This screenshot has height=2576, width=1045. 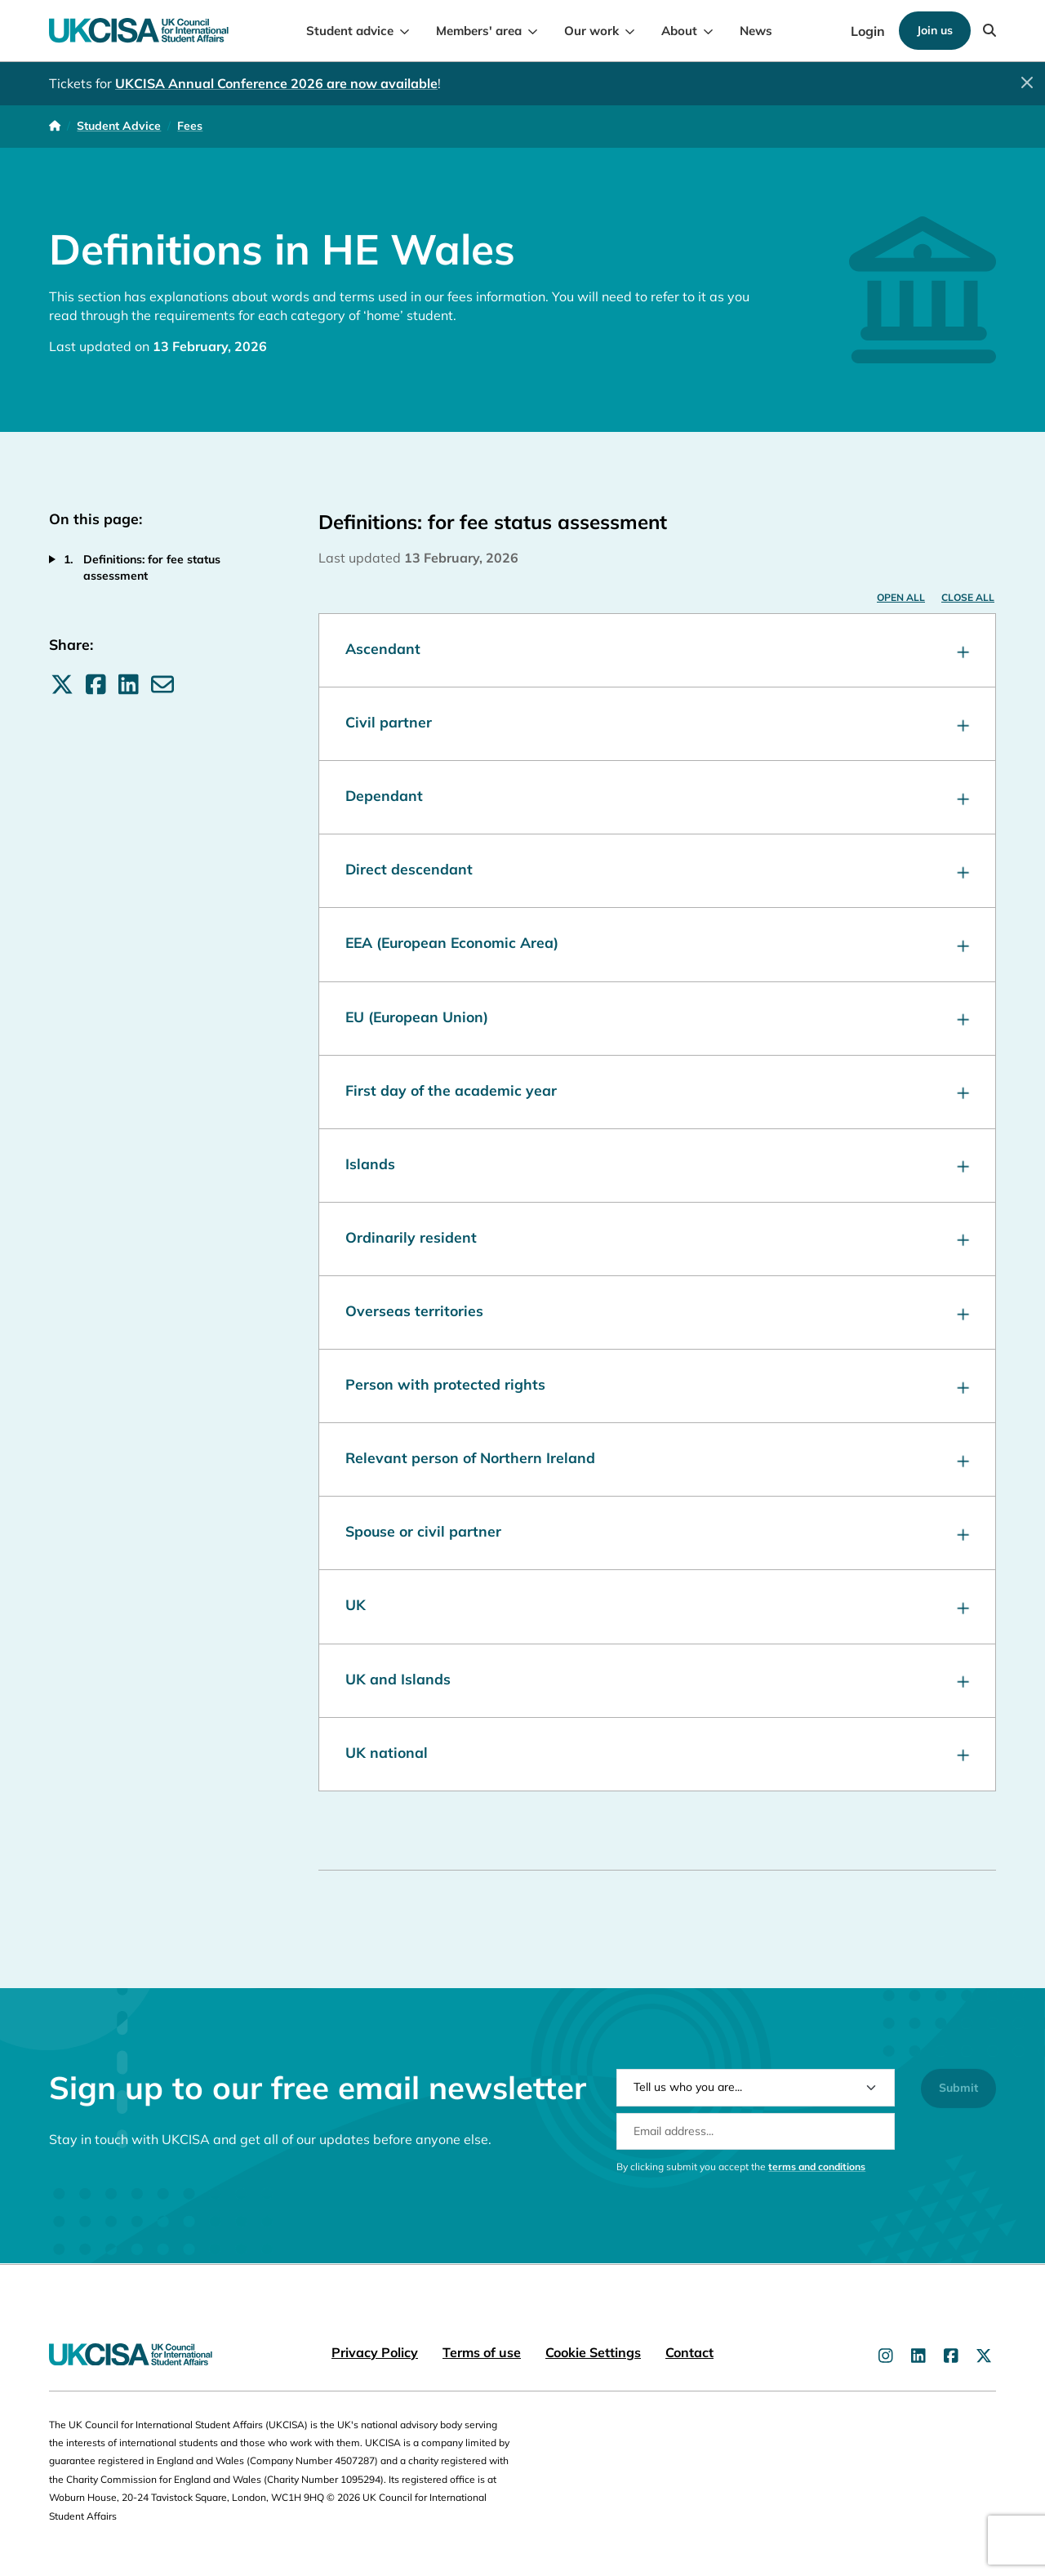 I want to click on Our work [menuitem], so click(x=591, y=30).